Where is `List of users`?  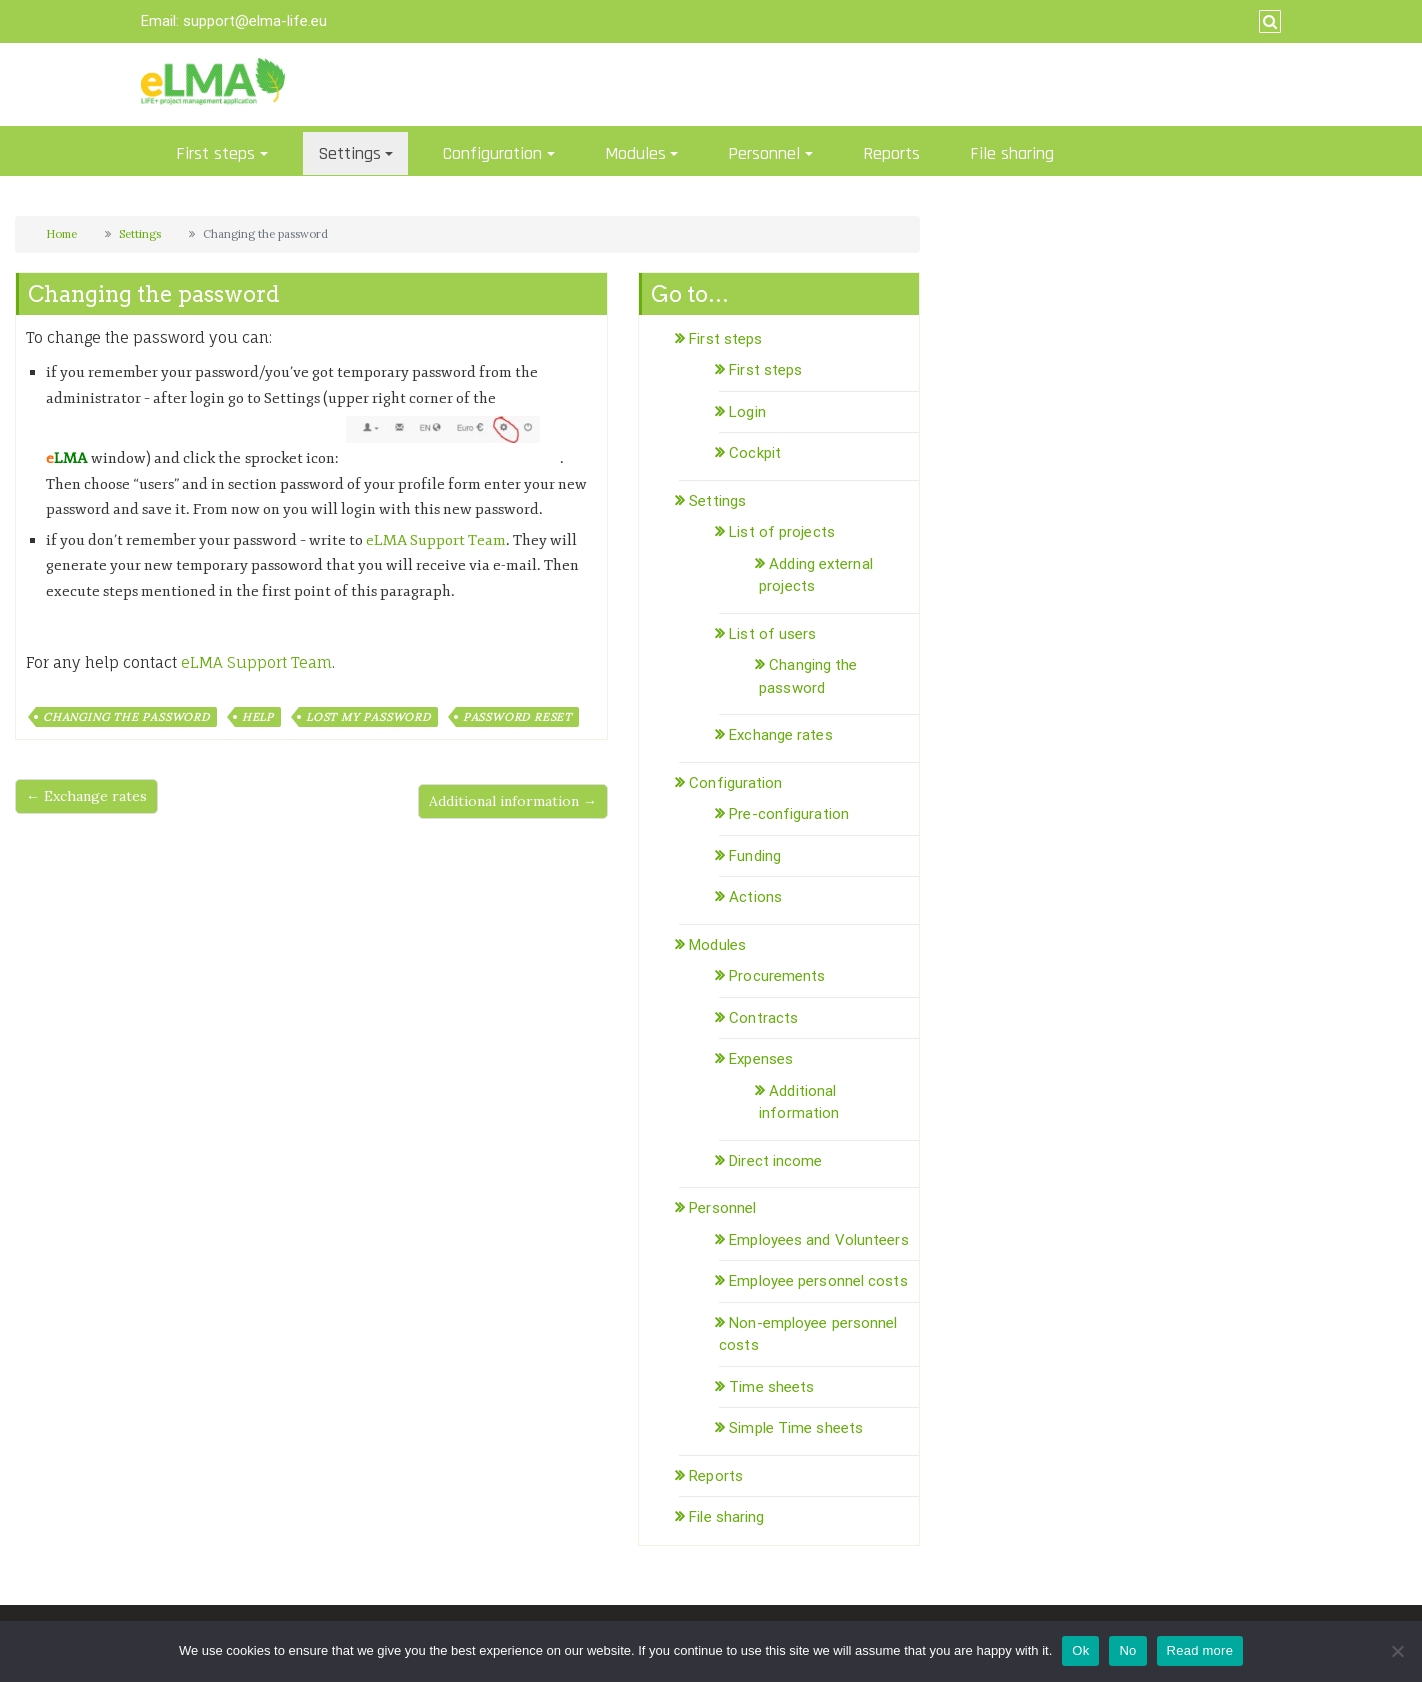 List of users is located at coordinates (772, 634).